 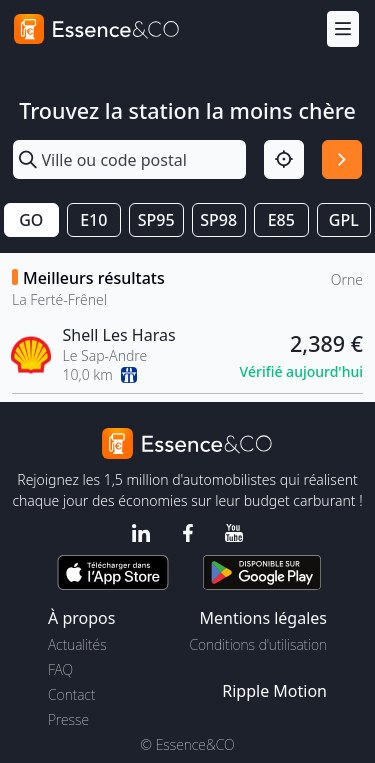 What do you see at coordinates (60, 669) in the screenshot?
I see `FAQ` at bounding box center [60, 669].